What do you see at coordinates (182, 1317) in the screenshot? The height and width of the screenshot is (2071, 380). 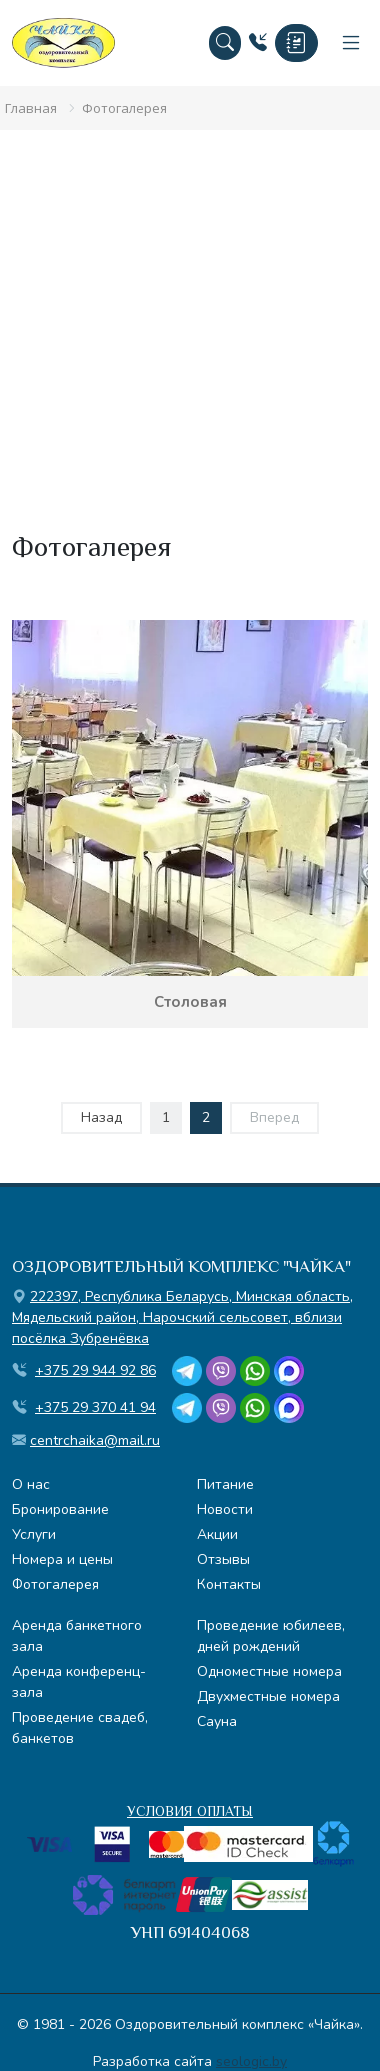 I see `, , ,` at bounding box center [182, 1317].